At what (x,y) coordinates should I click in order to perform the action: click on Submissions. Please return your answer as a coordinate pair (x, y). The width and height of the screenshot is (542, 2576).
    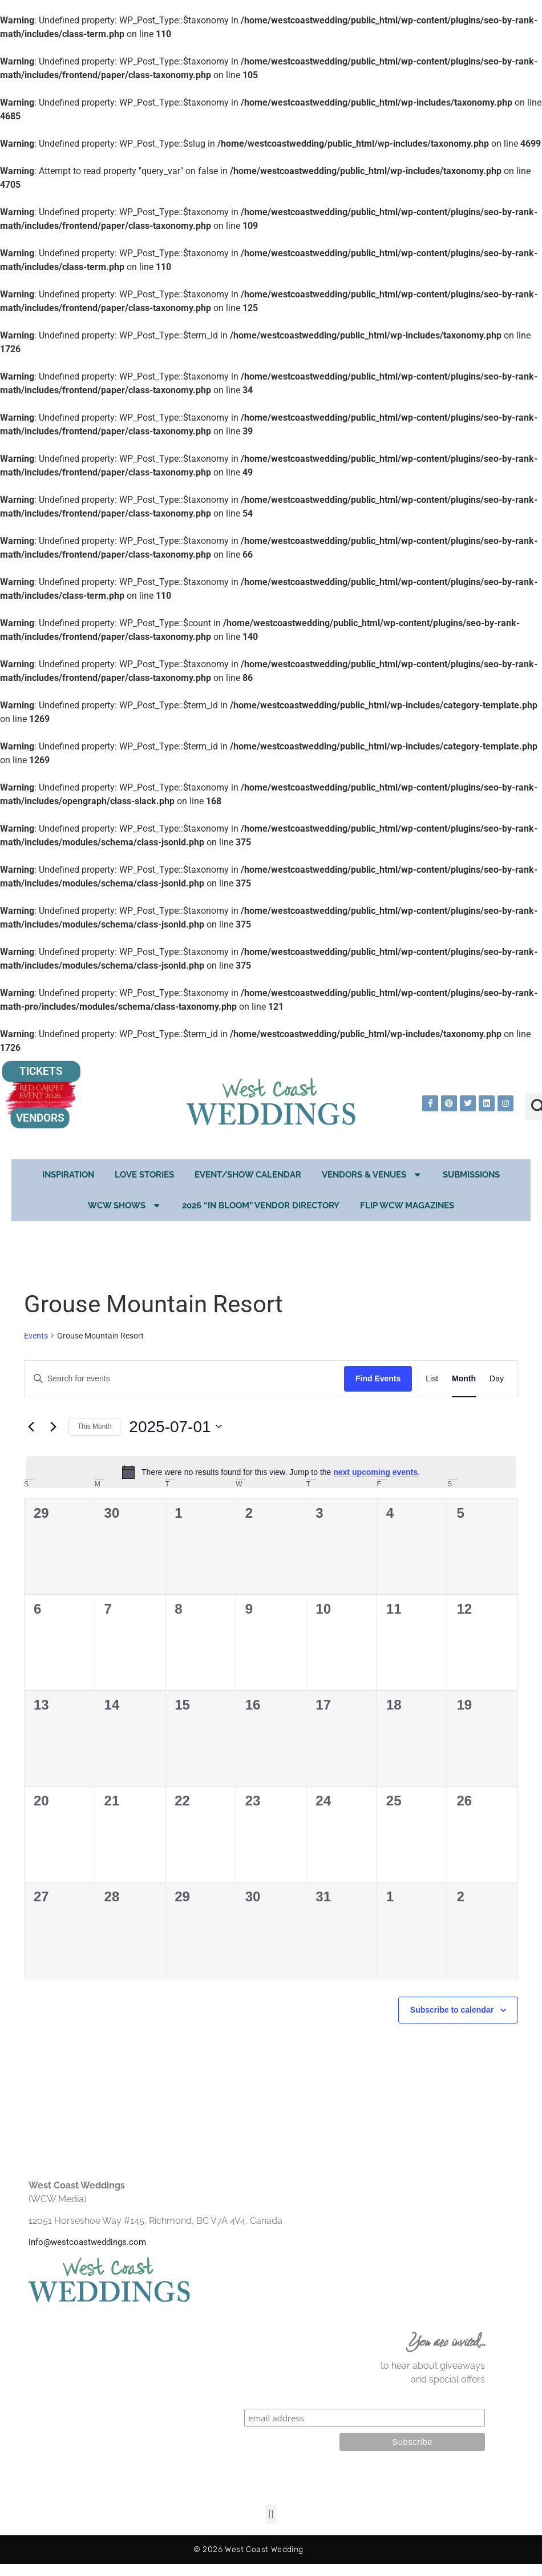
    Looking at the image, I should click on (471, 1175).